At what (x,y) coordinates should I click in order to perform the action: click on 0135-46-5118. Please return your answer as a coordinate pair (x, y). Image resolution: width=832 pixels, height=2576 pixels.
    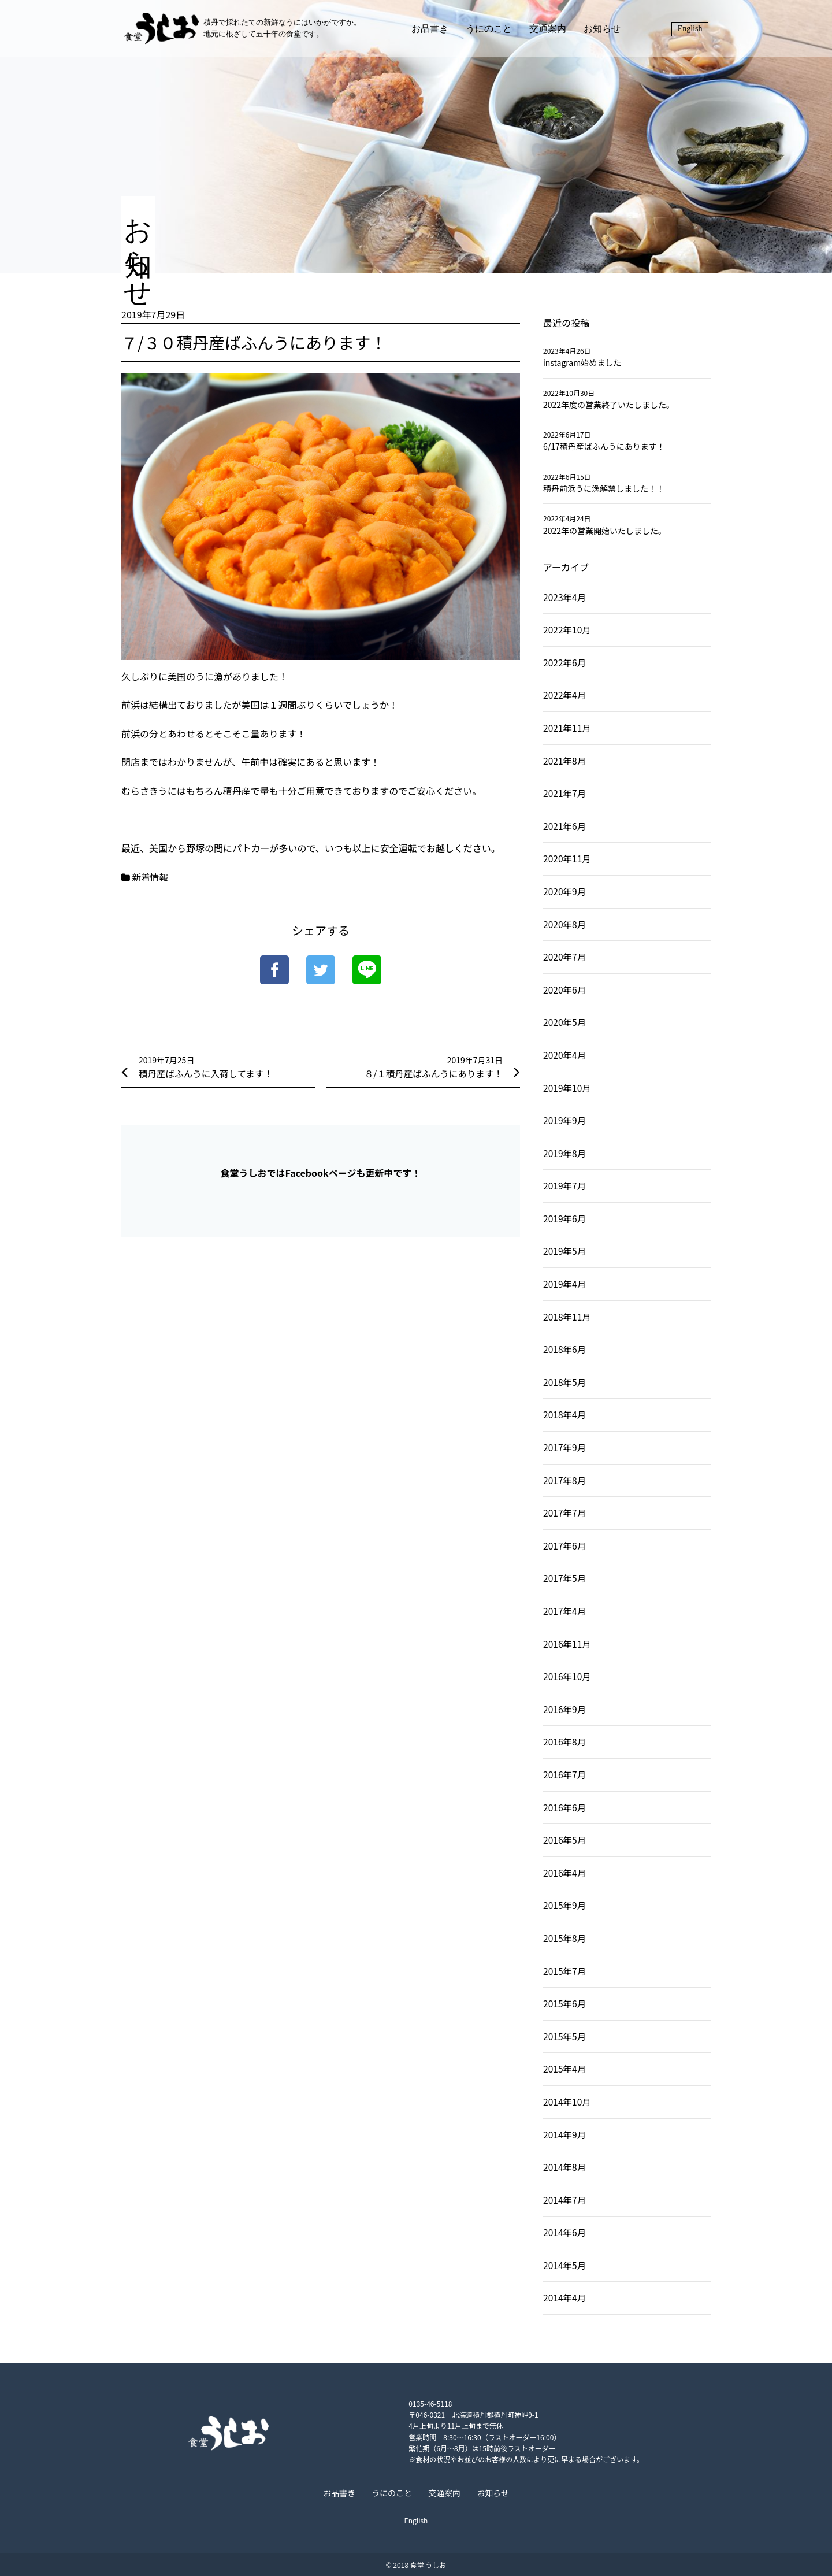
    Looking at the image, I should click on (376, 2403).